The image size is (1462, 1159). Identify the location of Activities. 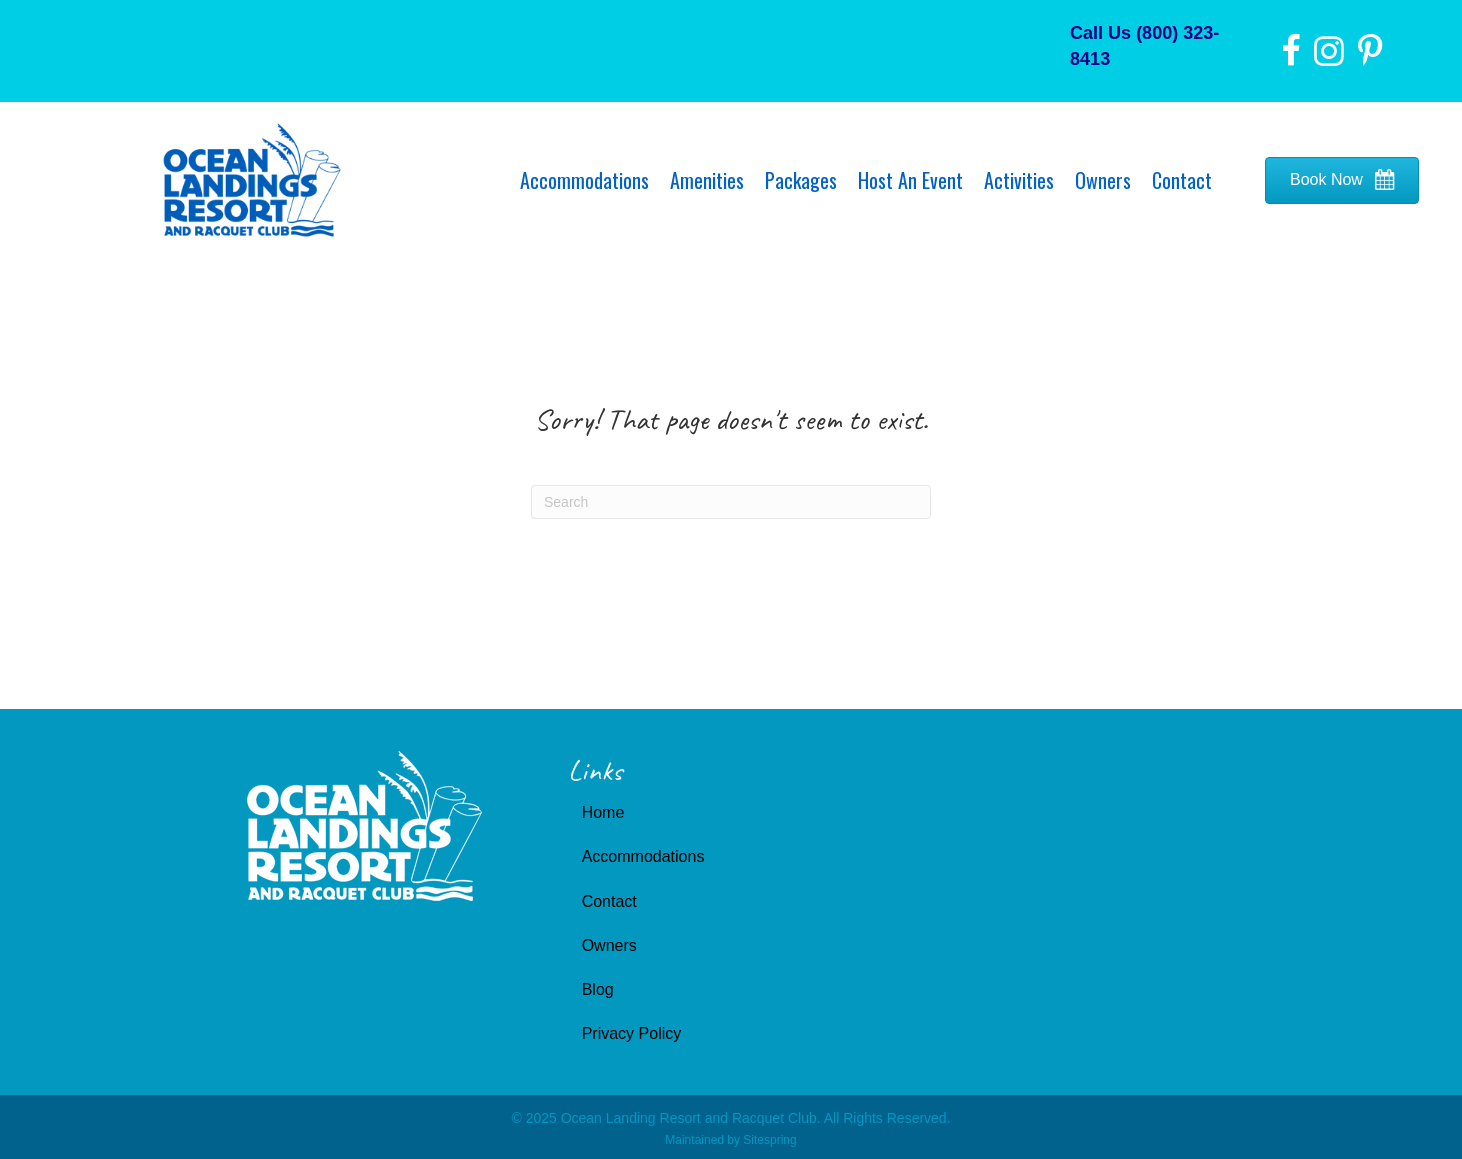
(1019, 180).